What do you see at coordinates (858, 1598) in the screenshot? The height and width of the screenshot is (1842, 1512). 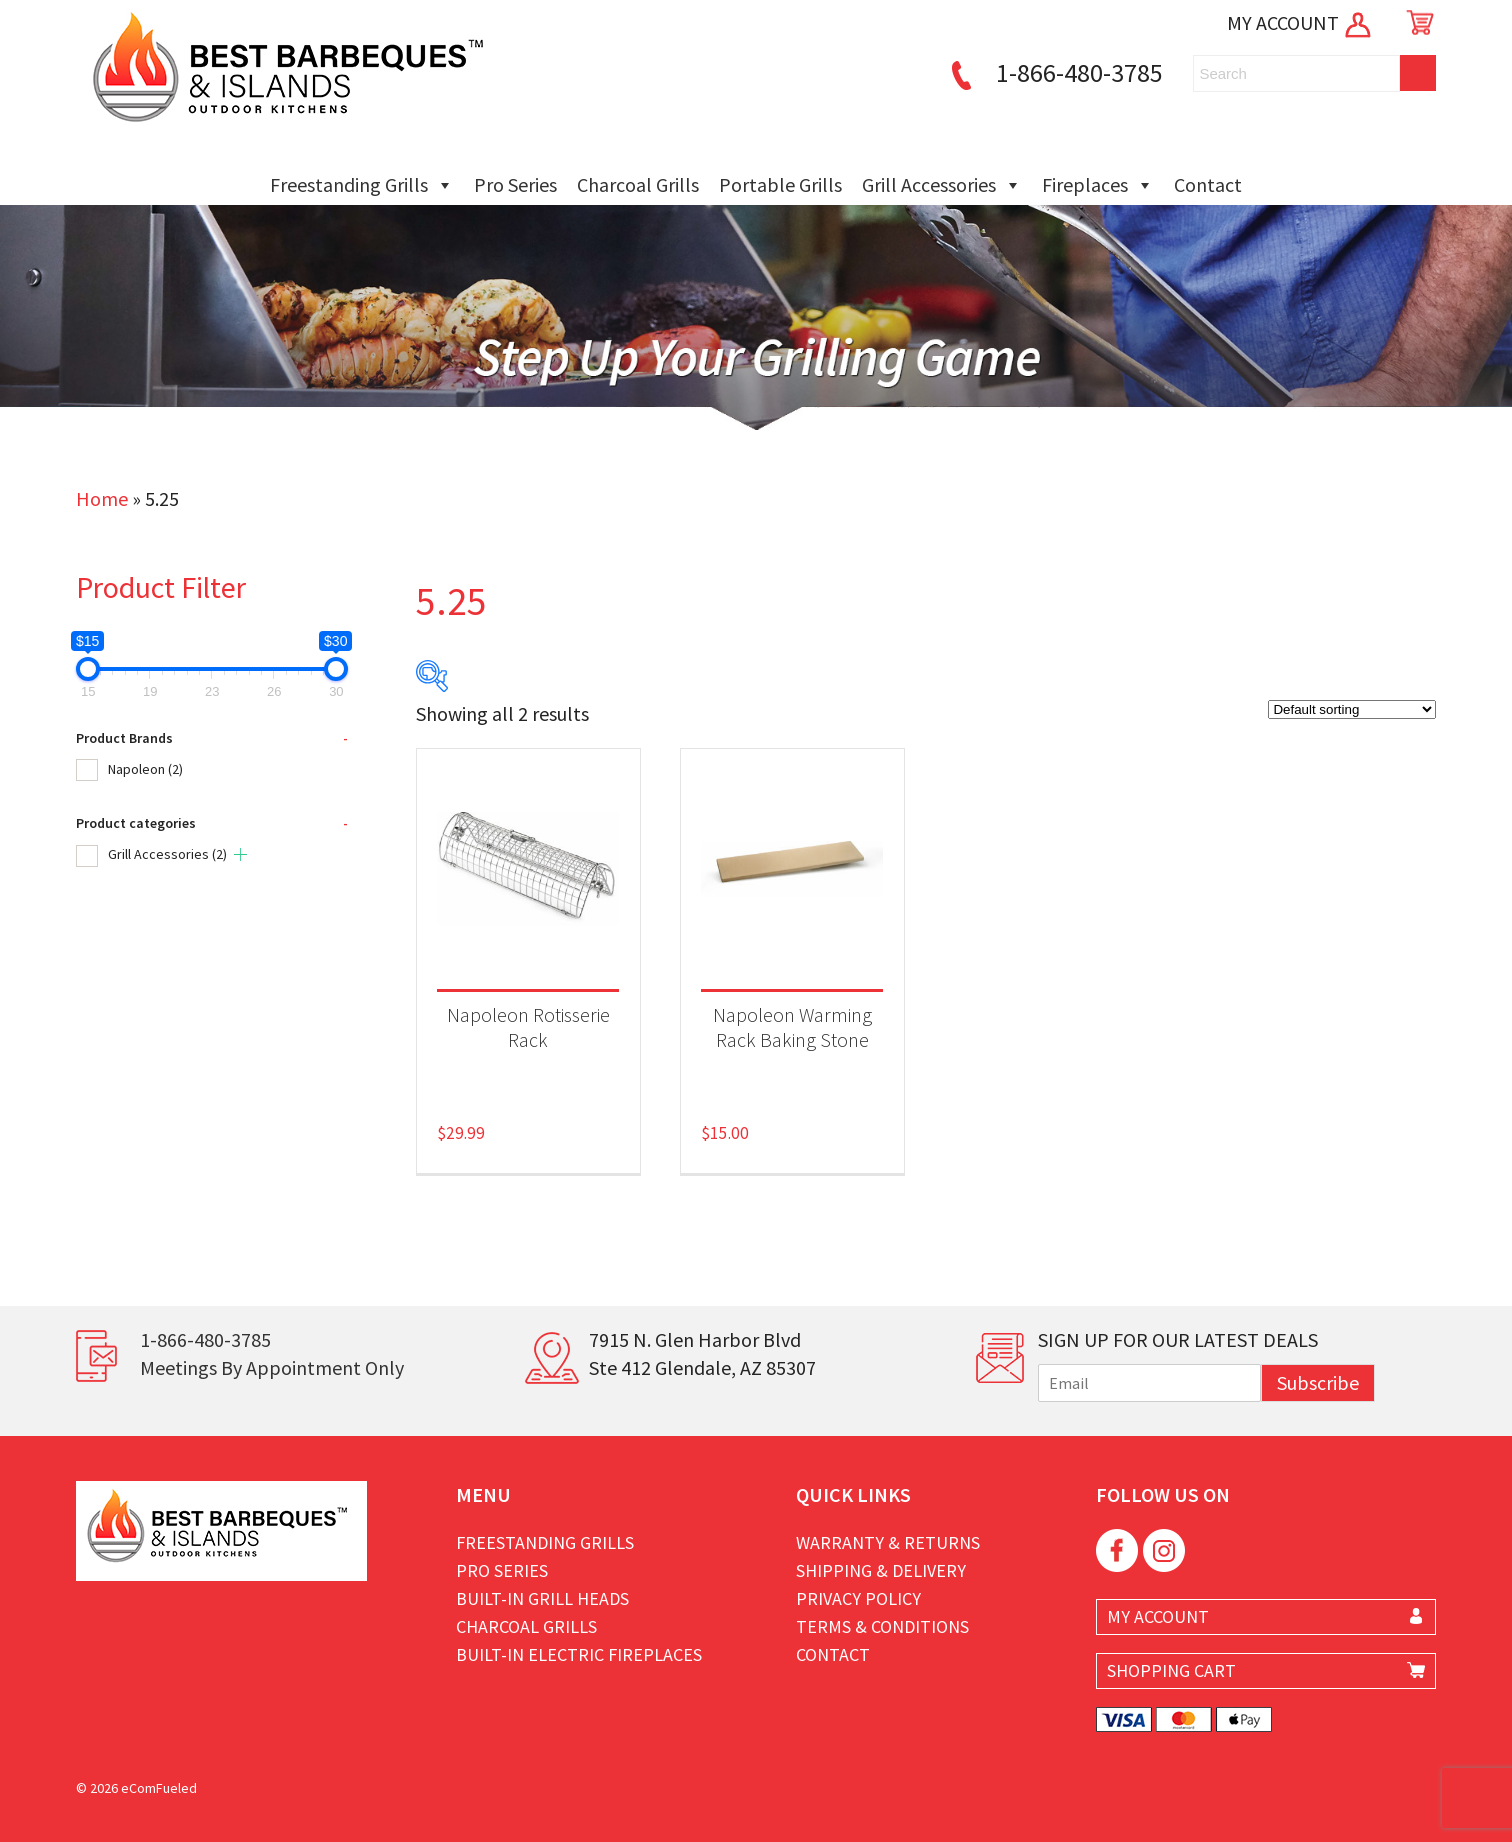 I see `Privacy Policy` at bounding box center [858, 1598].